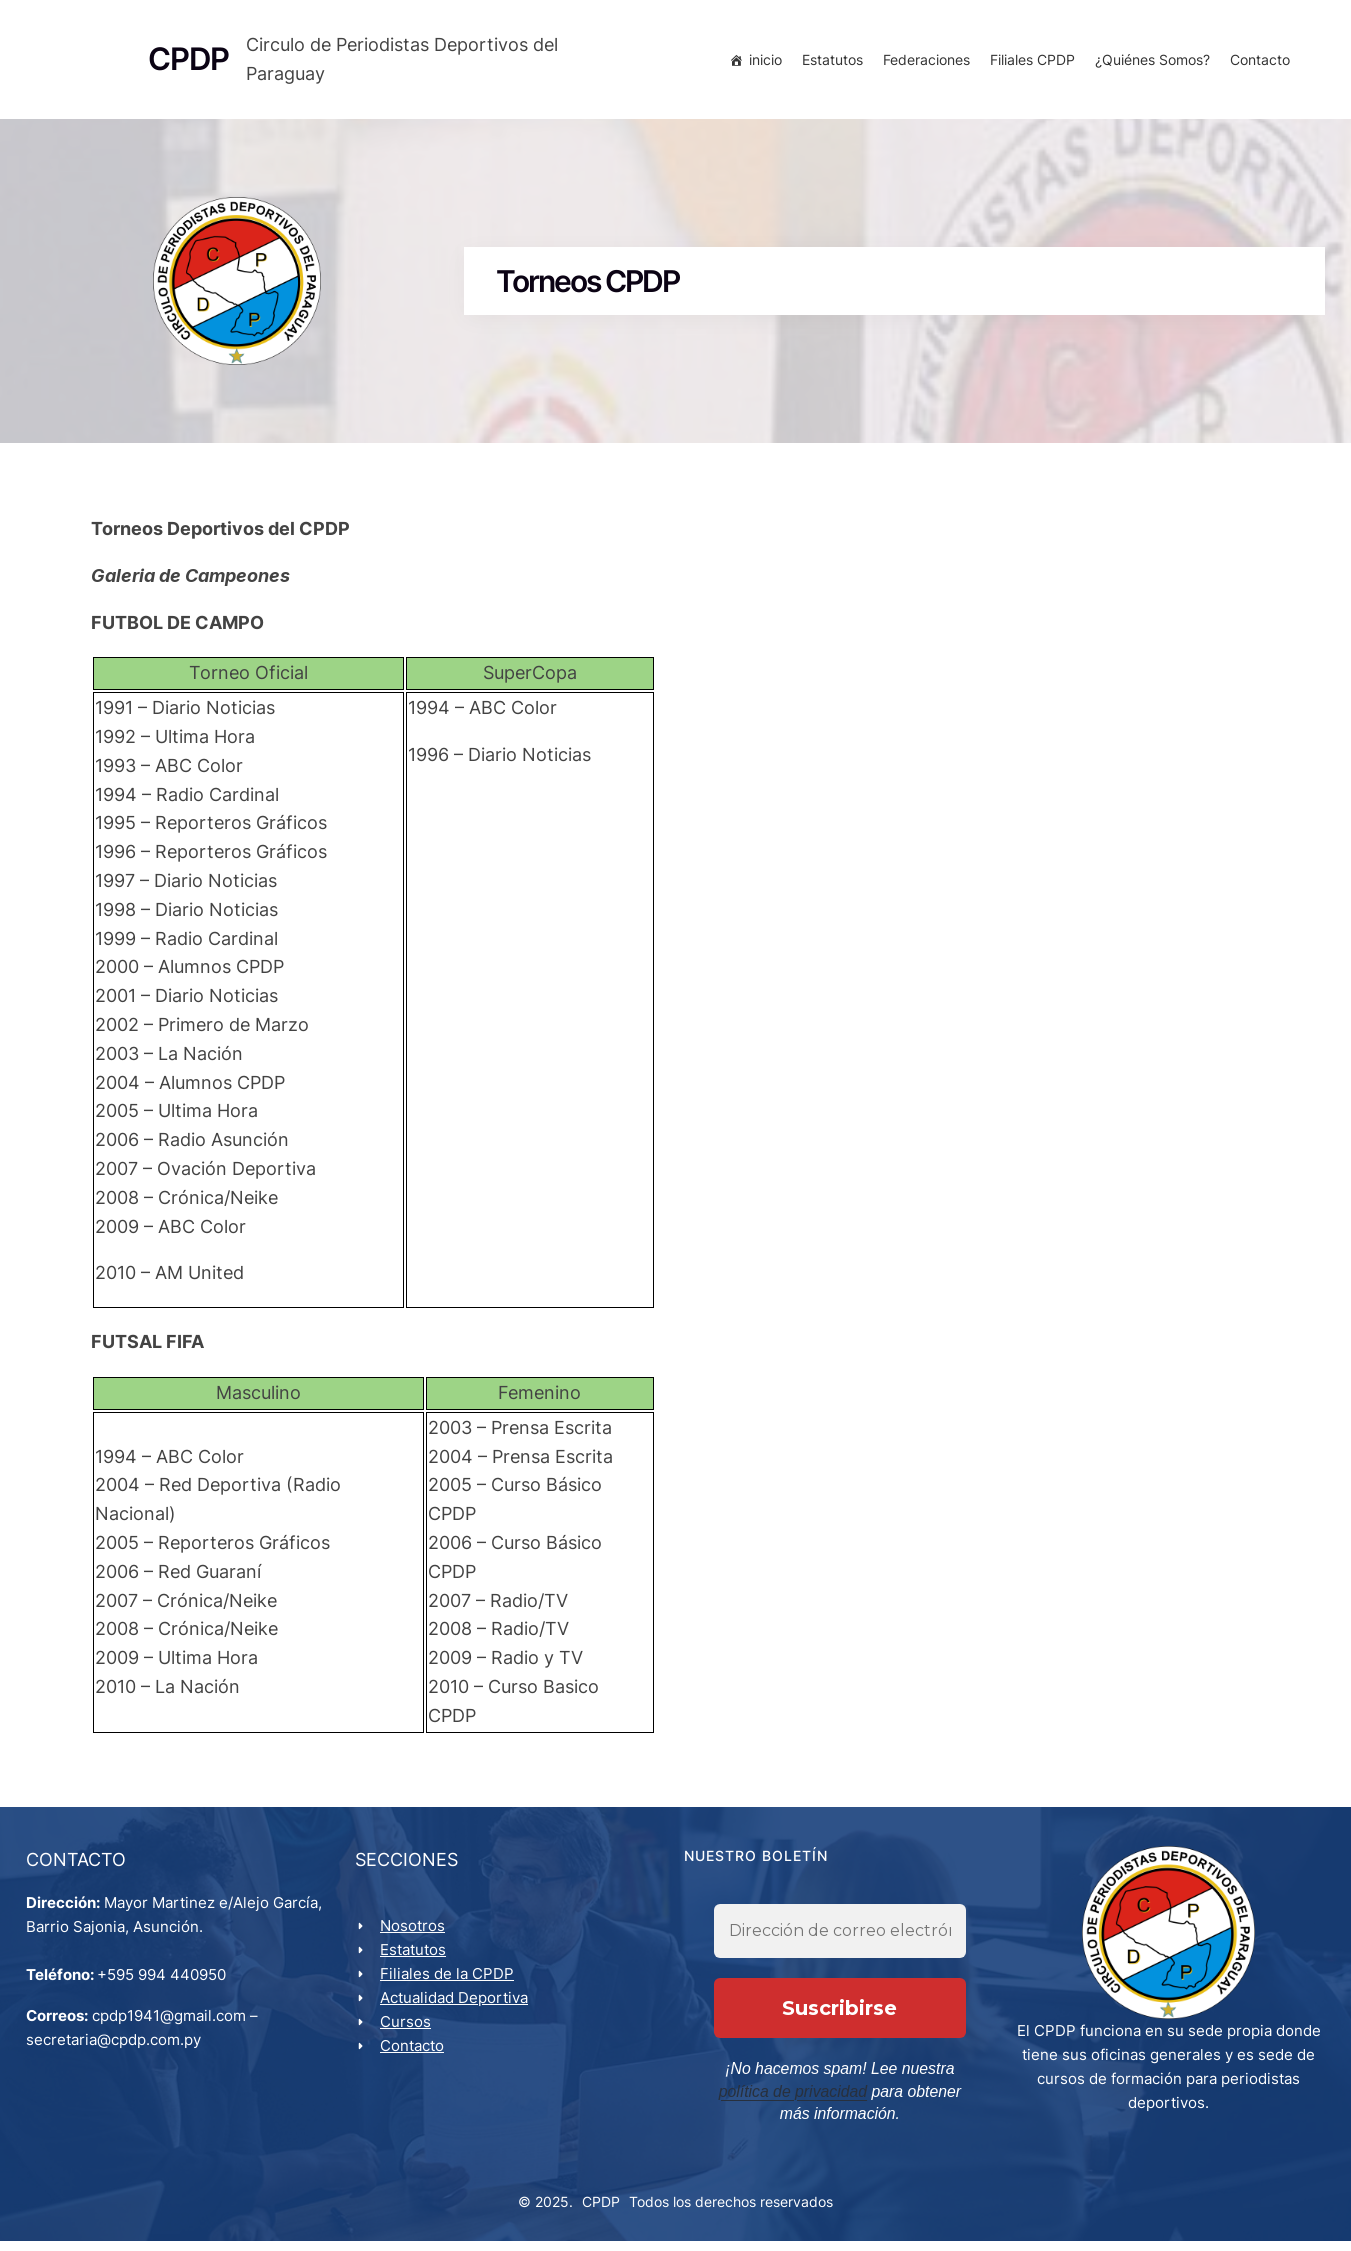 This screenshot has width=1351, height=2251. I want to click on Contacto, so click(1256, 62).